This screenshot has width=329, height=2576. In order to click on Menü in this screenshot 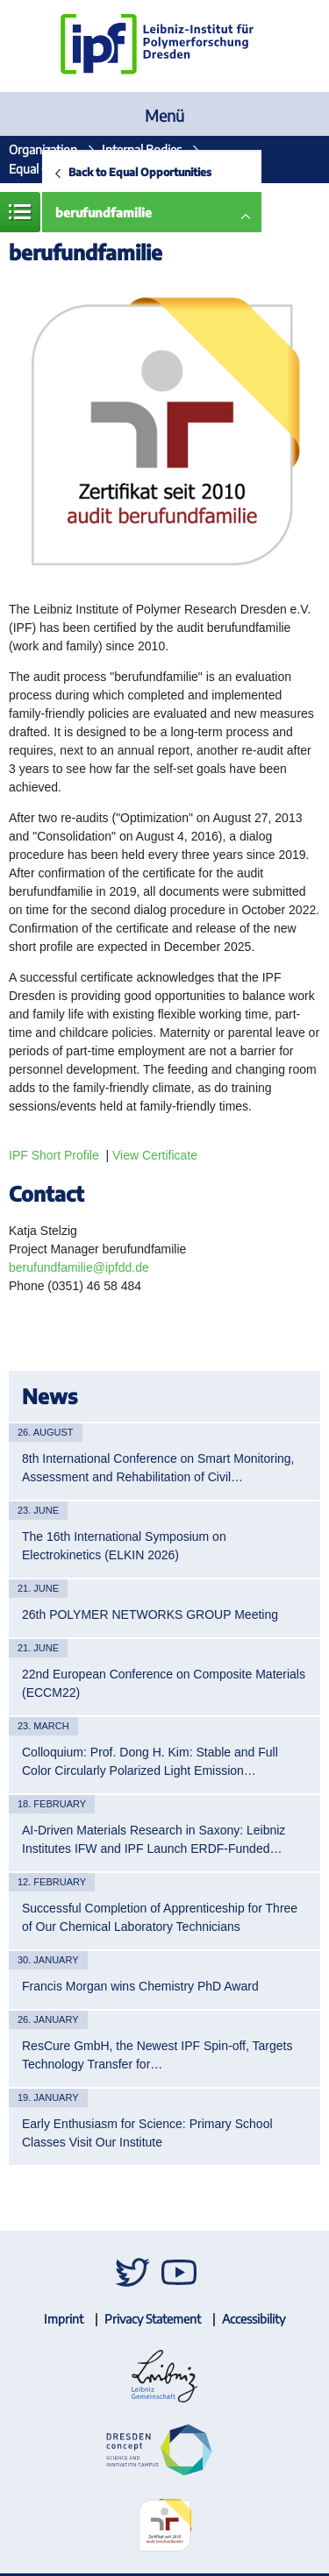, I will do `click(164, 115)`.